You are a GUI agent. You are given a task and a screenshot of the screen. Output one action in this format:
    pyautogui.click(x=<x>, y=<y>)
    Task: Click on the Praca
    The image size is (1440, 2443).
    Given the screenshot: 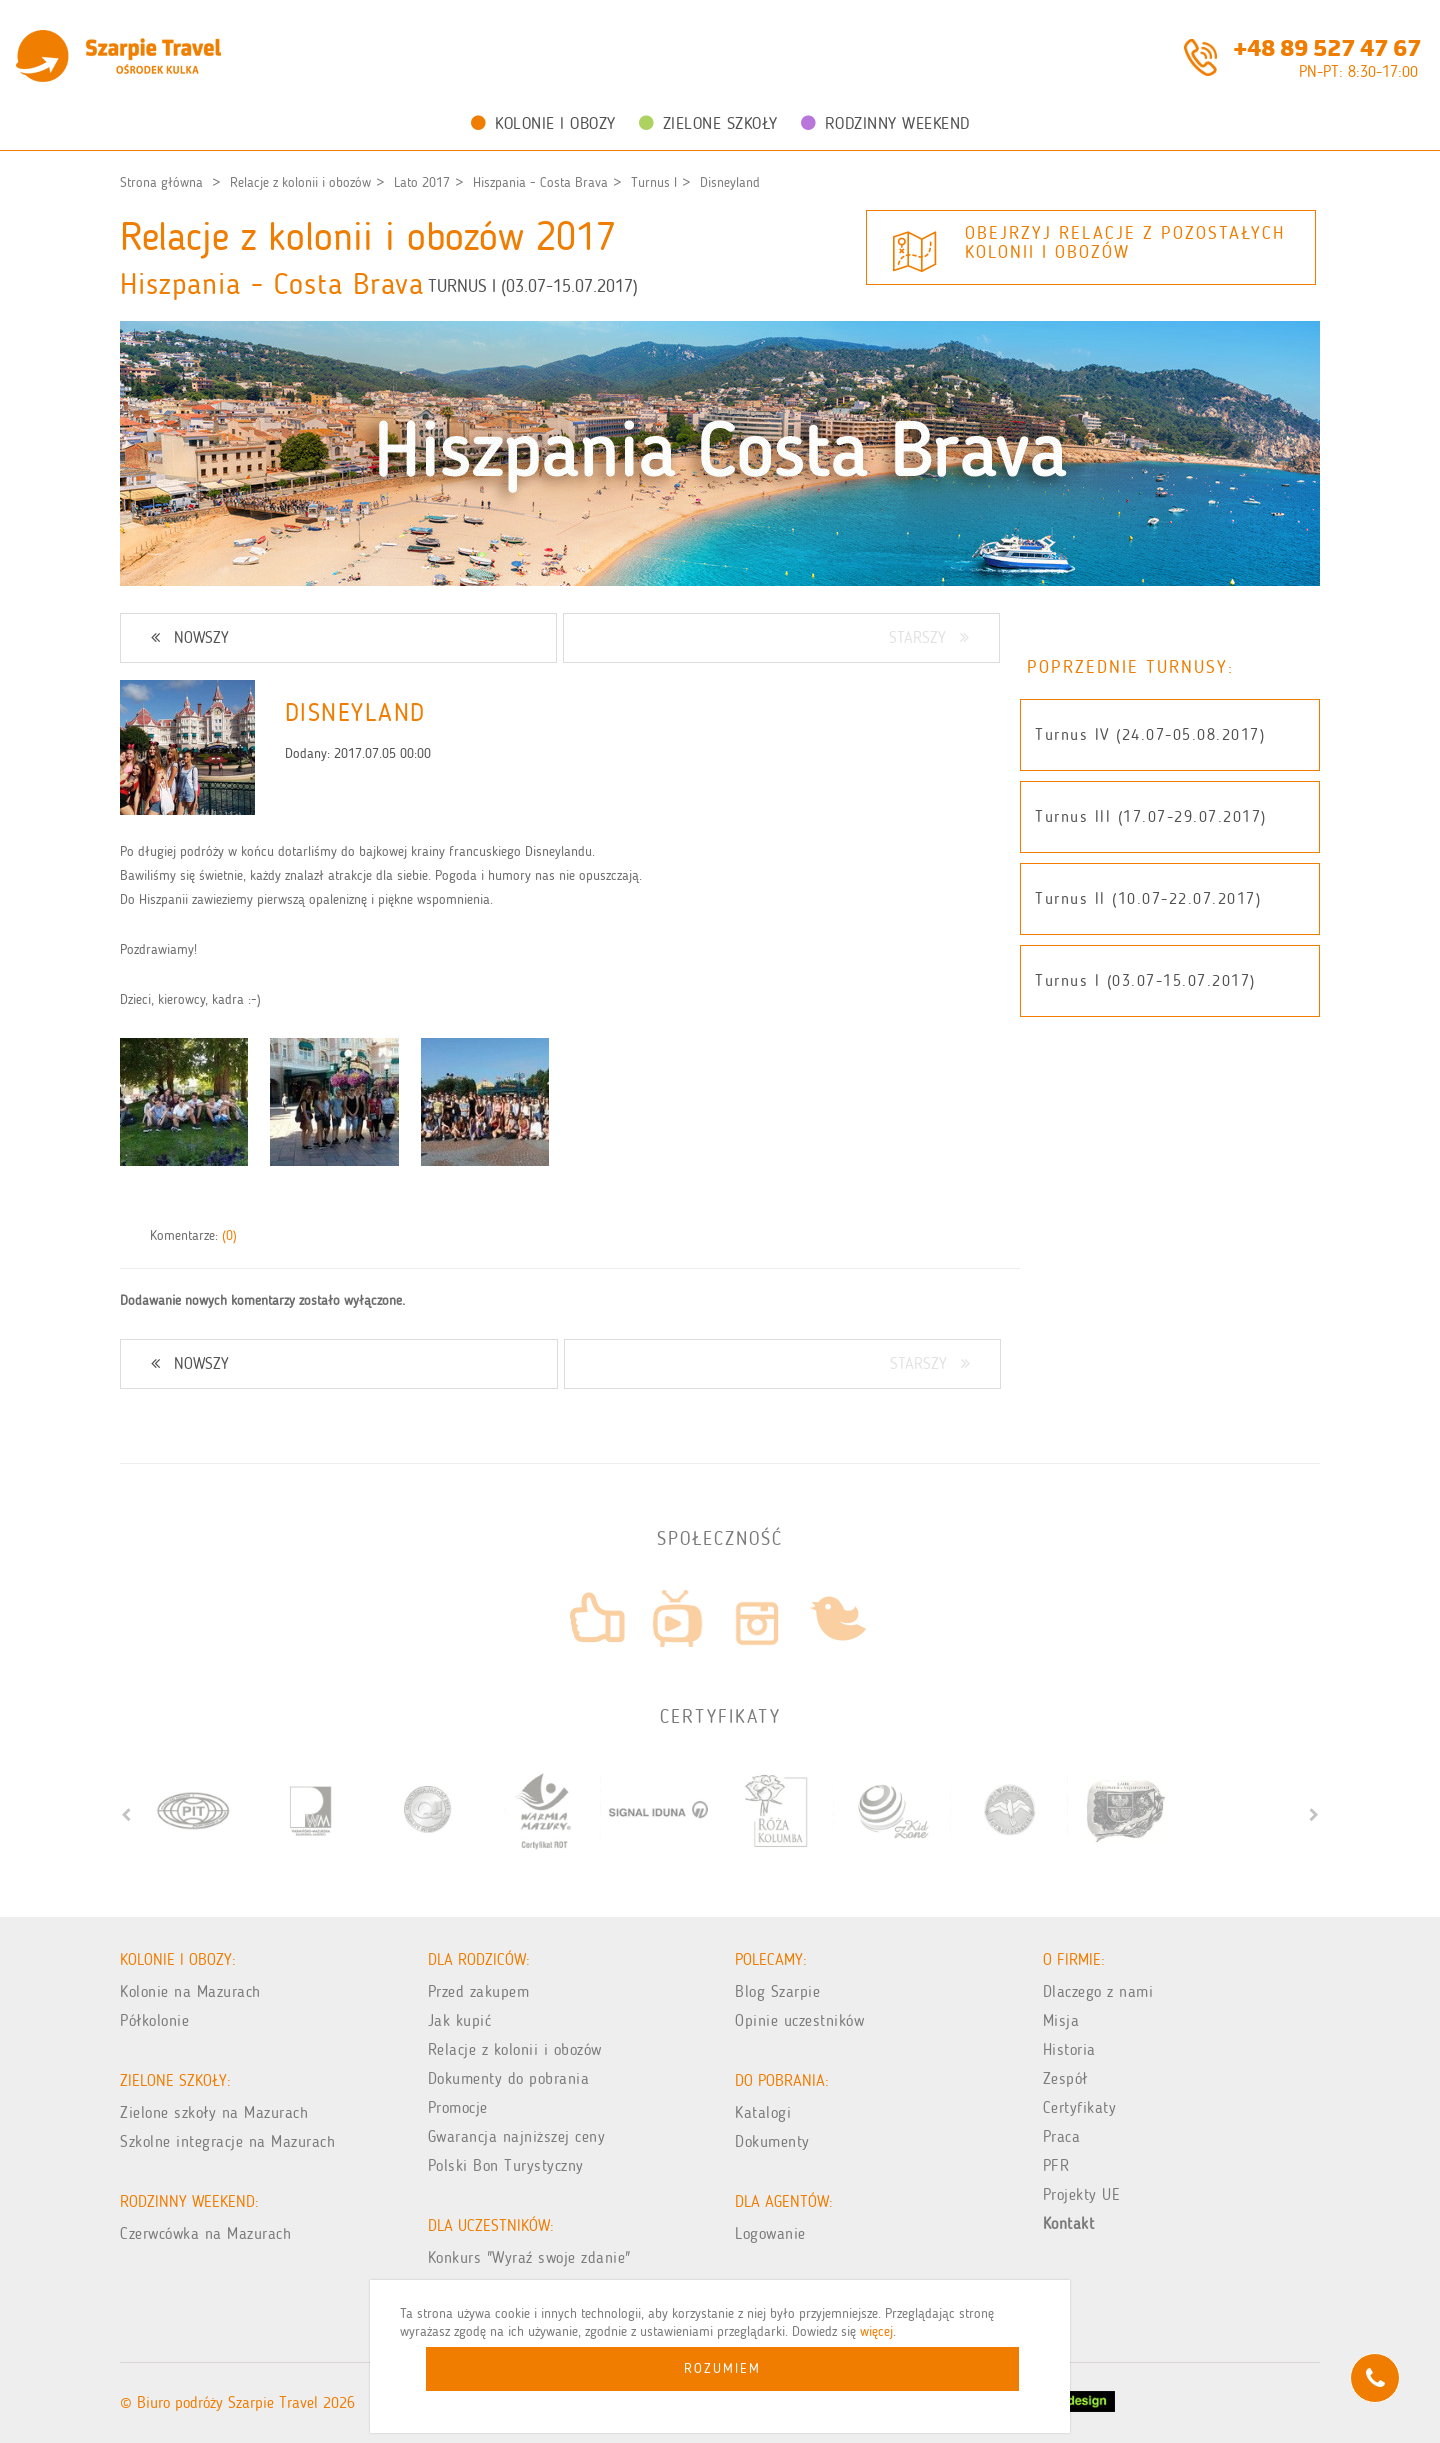 What is the action you would take?
    pyautogui.click(x=1062, y=2136)
    